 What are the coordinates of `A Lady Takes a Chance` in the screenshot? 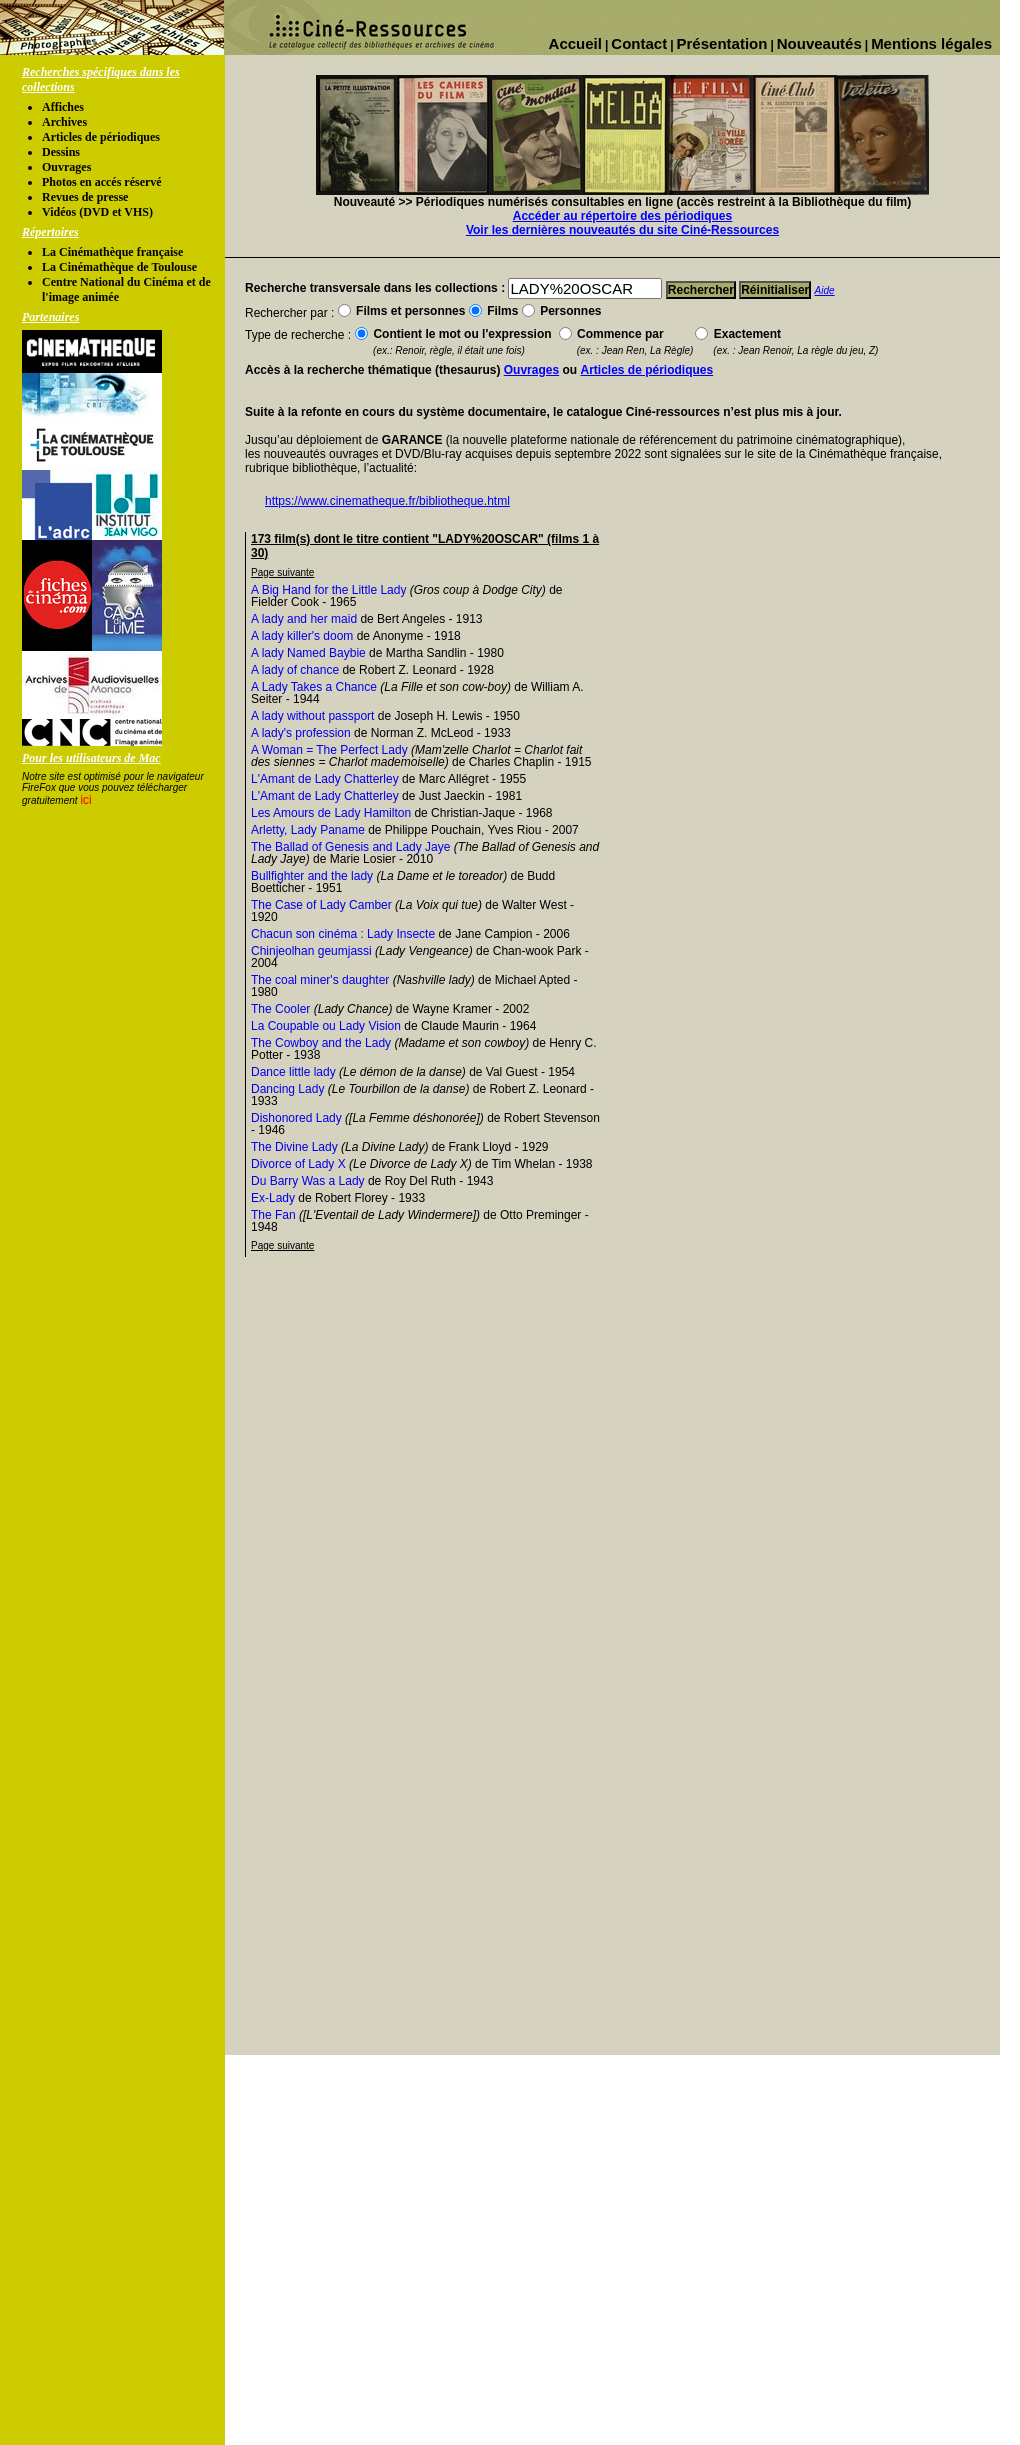 It's located at (314, 687).